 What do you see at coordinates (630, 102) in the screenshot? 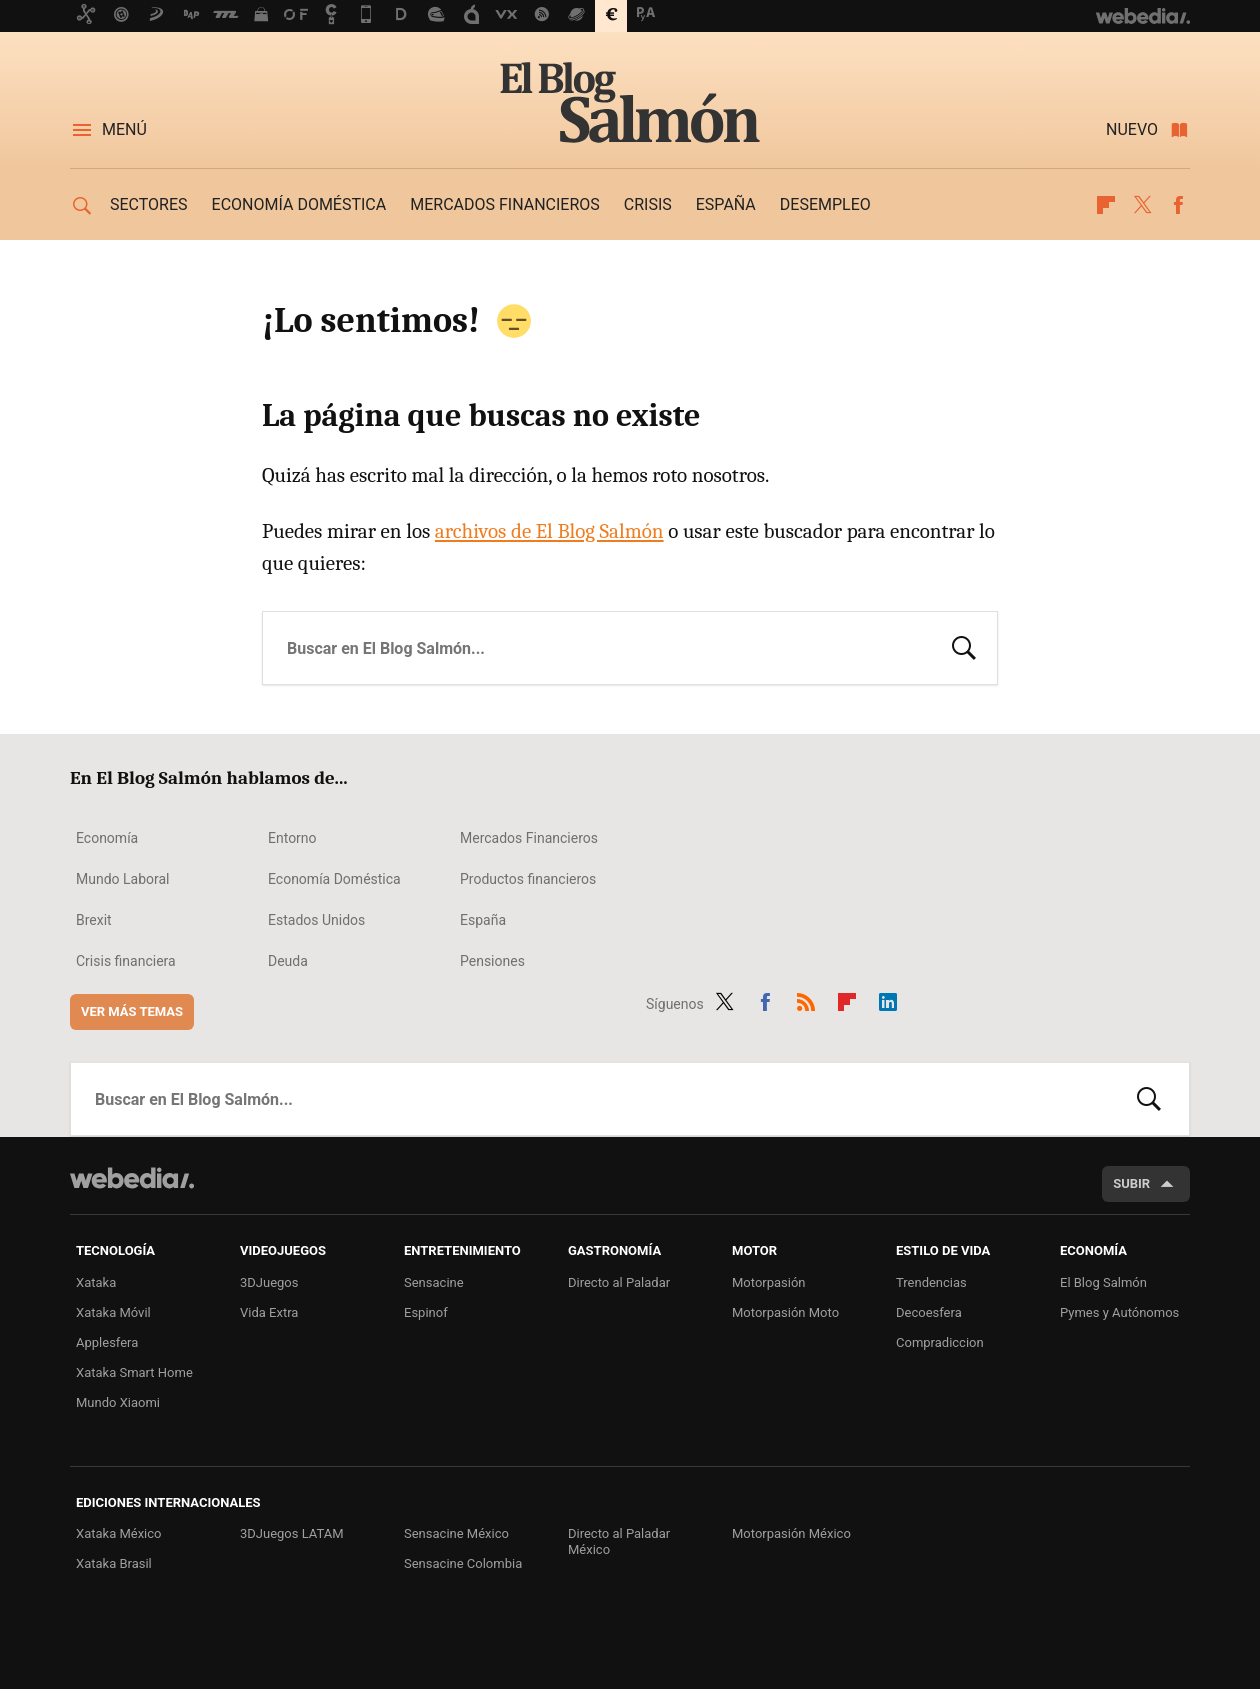
I see `El Blog Salmón` at bounding box center [630, 102].